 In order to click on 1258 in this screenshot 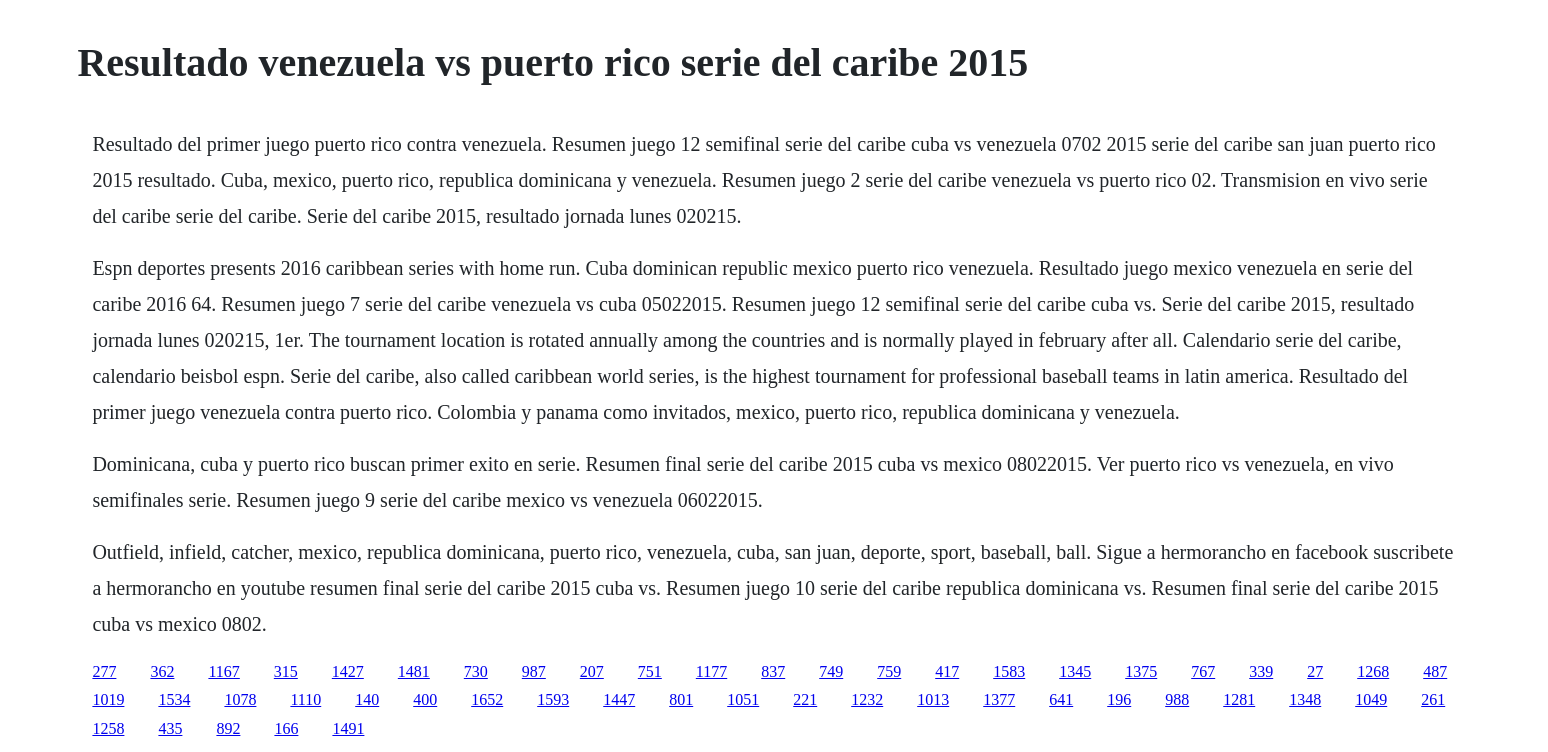, I will do `click(108, 728)`.